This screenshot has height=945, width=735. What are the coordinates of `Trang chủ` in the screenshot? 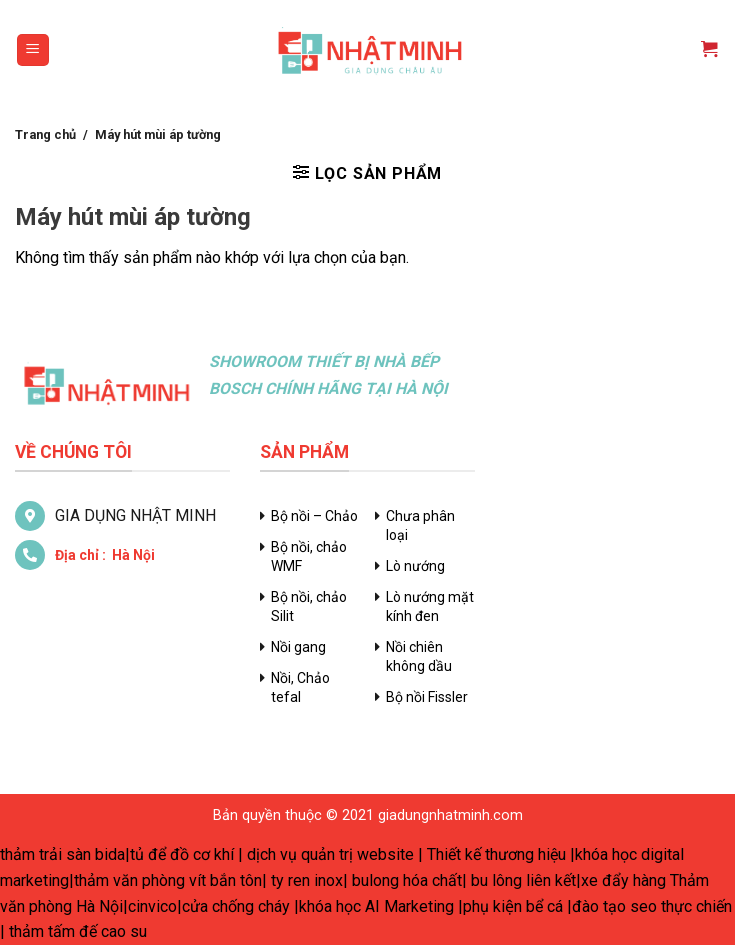 It's located at (45, 134).